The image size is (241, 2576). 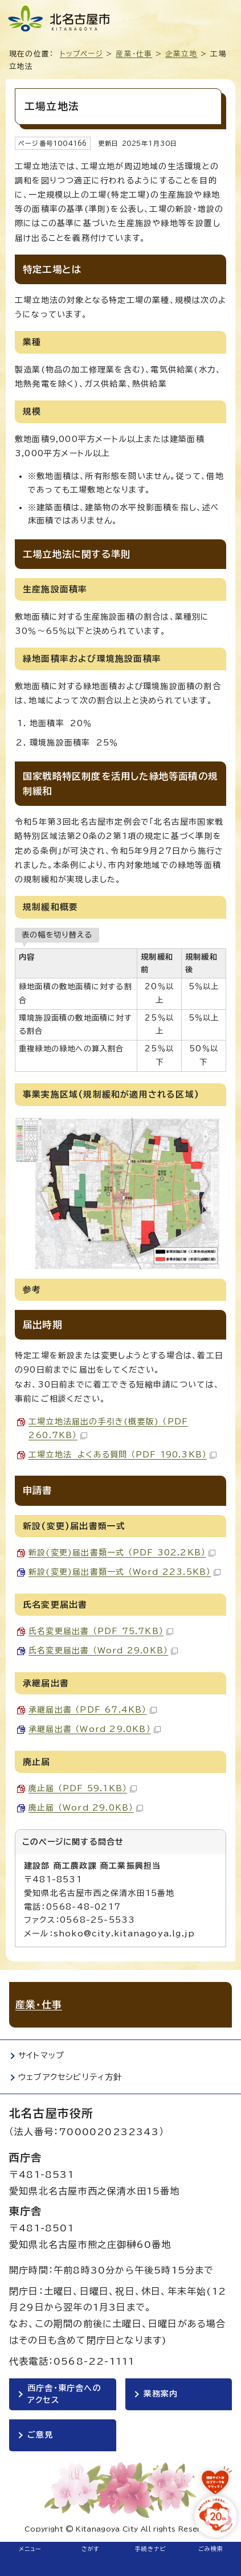 What do you see at coordinates (85, 1808) in the screenshot?
I see `廃止届 （Word 29.0KB）` at bounding box center [85, 1808].